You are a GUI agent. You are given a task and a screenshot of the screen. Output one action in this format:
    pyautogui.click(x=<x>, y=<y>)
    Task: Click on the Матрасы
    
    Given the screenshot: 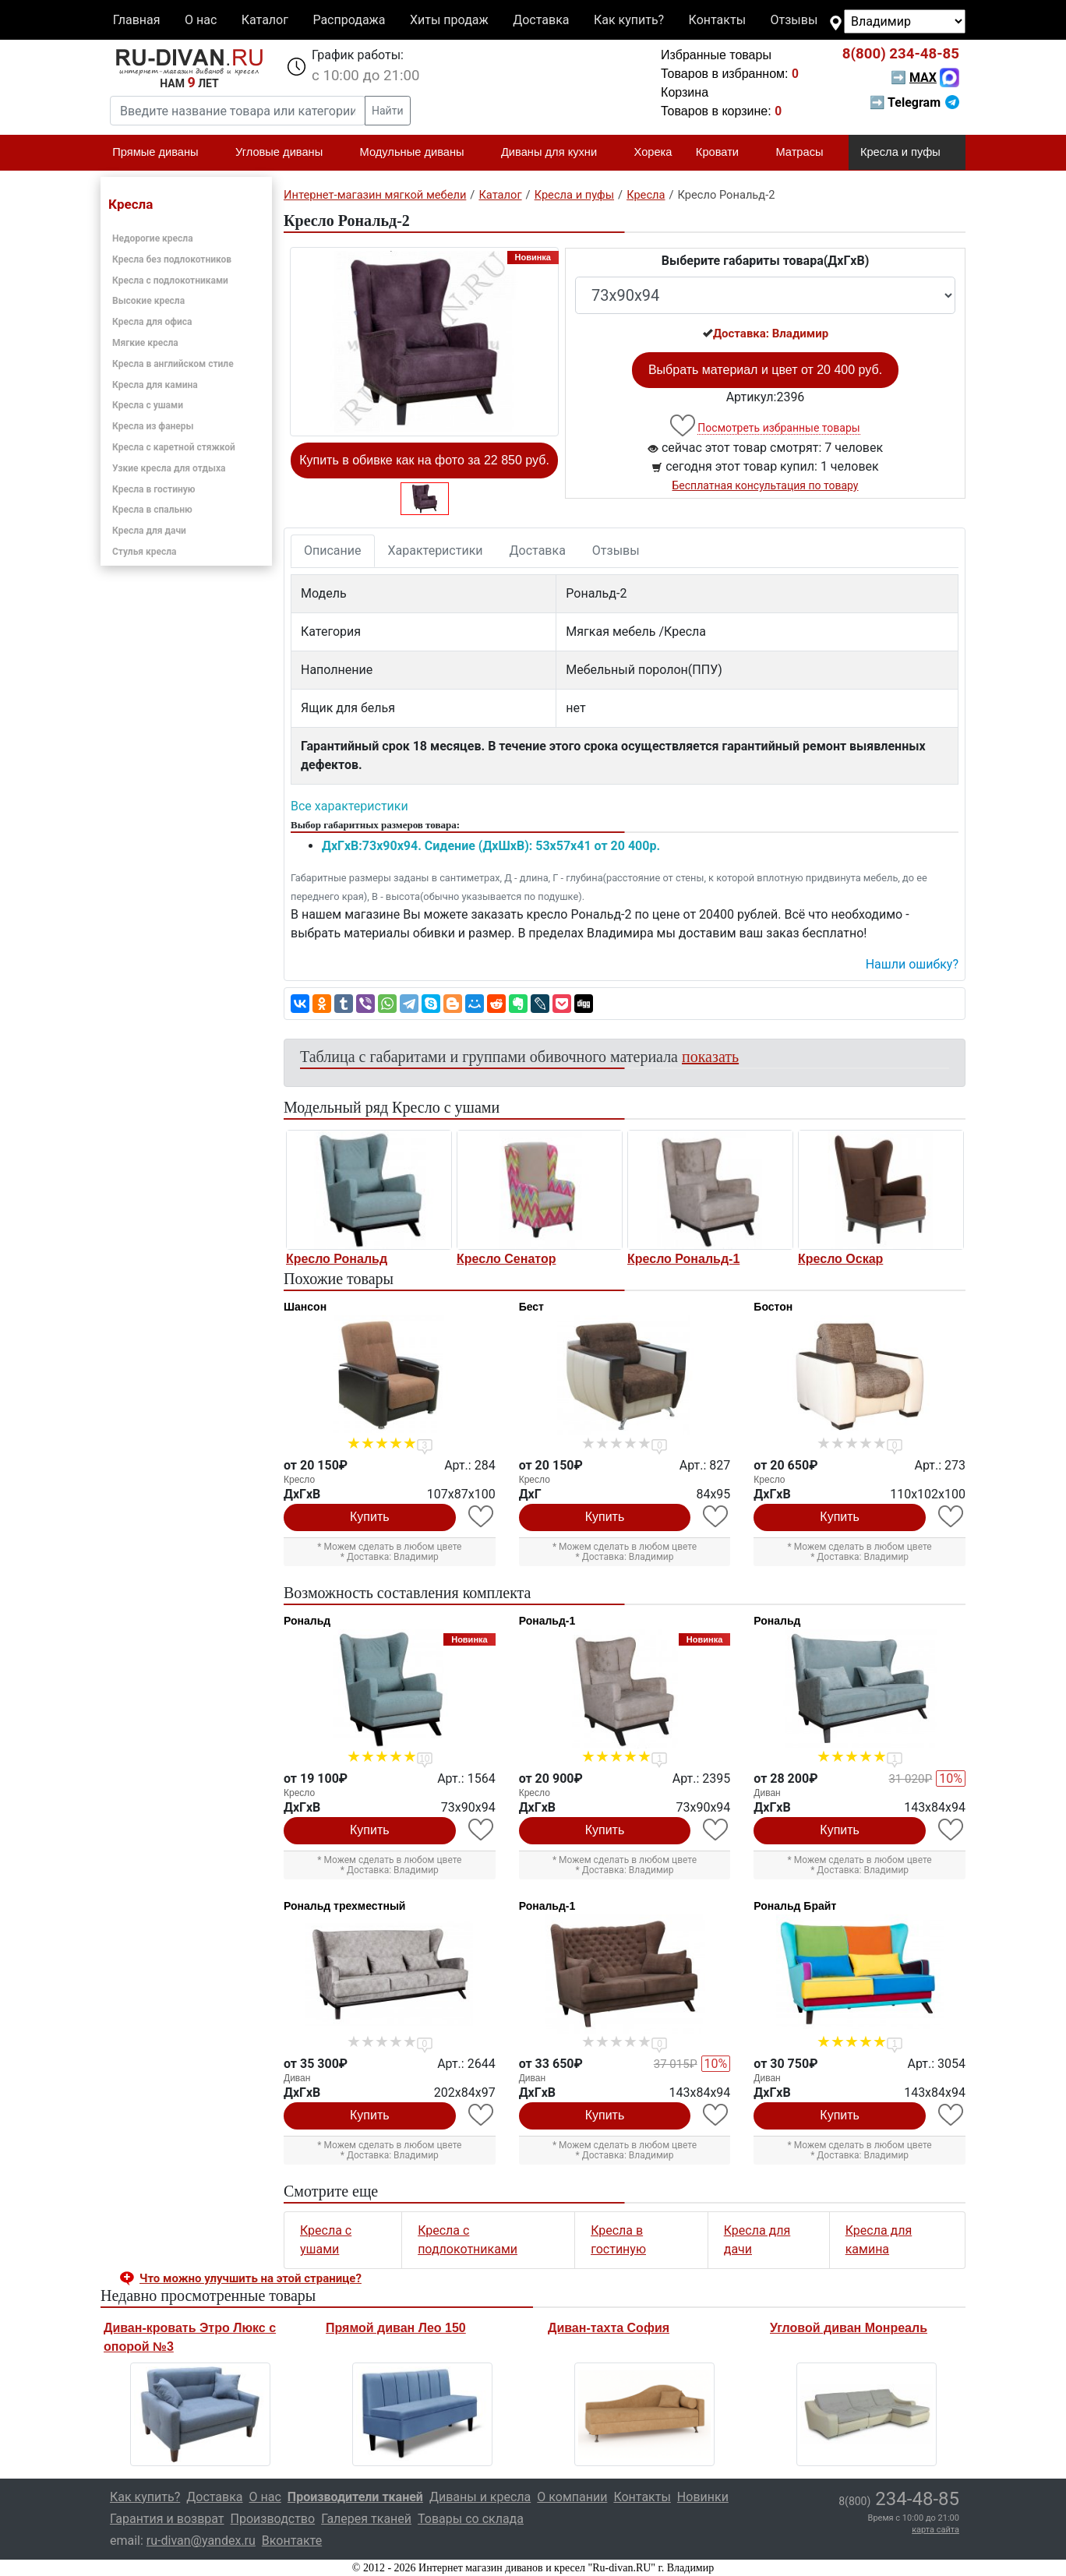 What is the action you would take?
    pyautogui.click(x=805, y=153)
    